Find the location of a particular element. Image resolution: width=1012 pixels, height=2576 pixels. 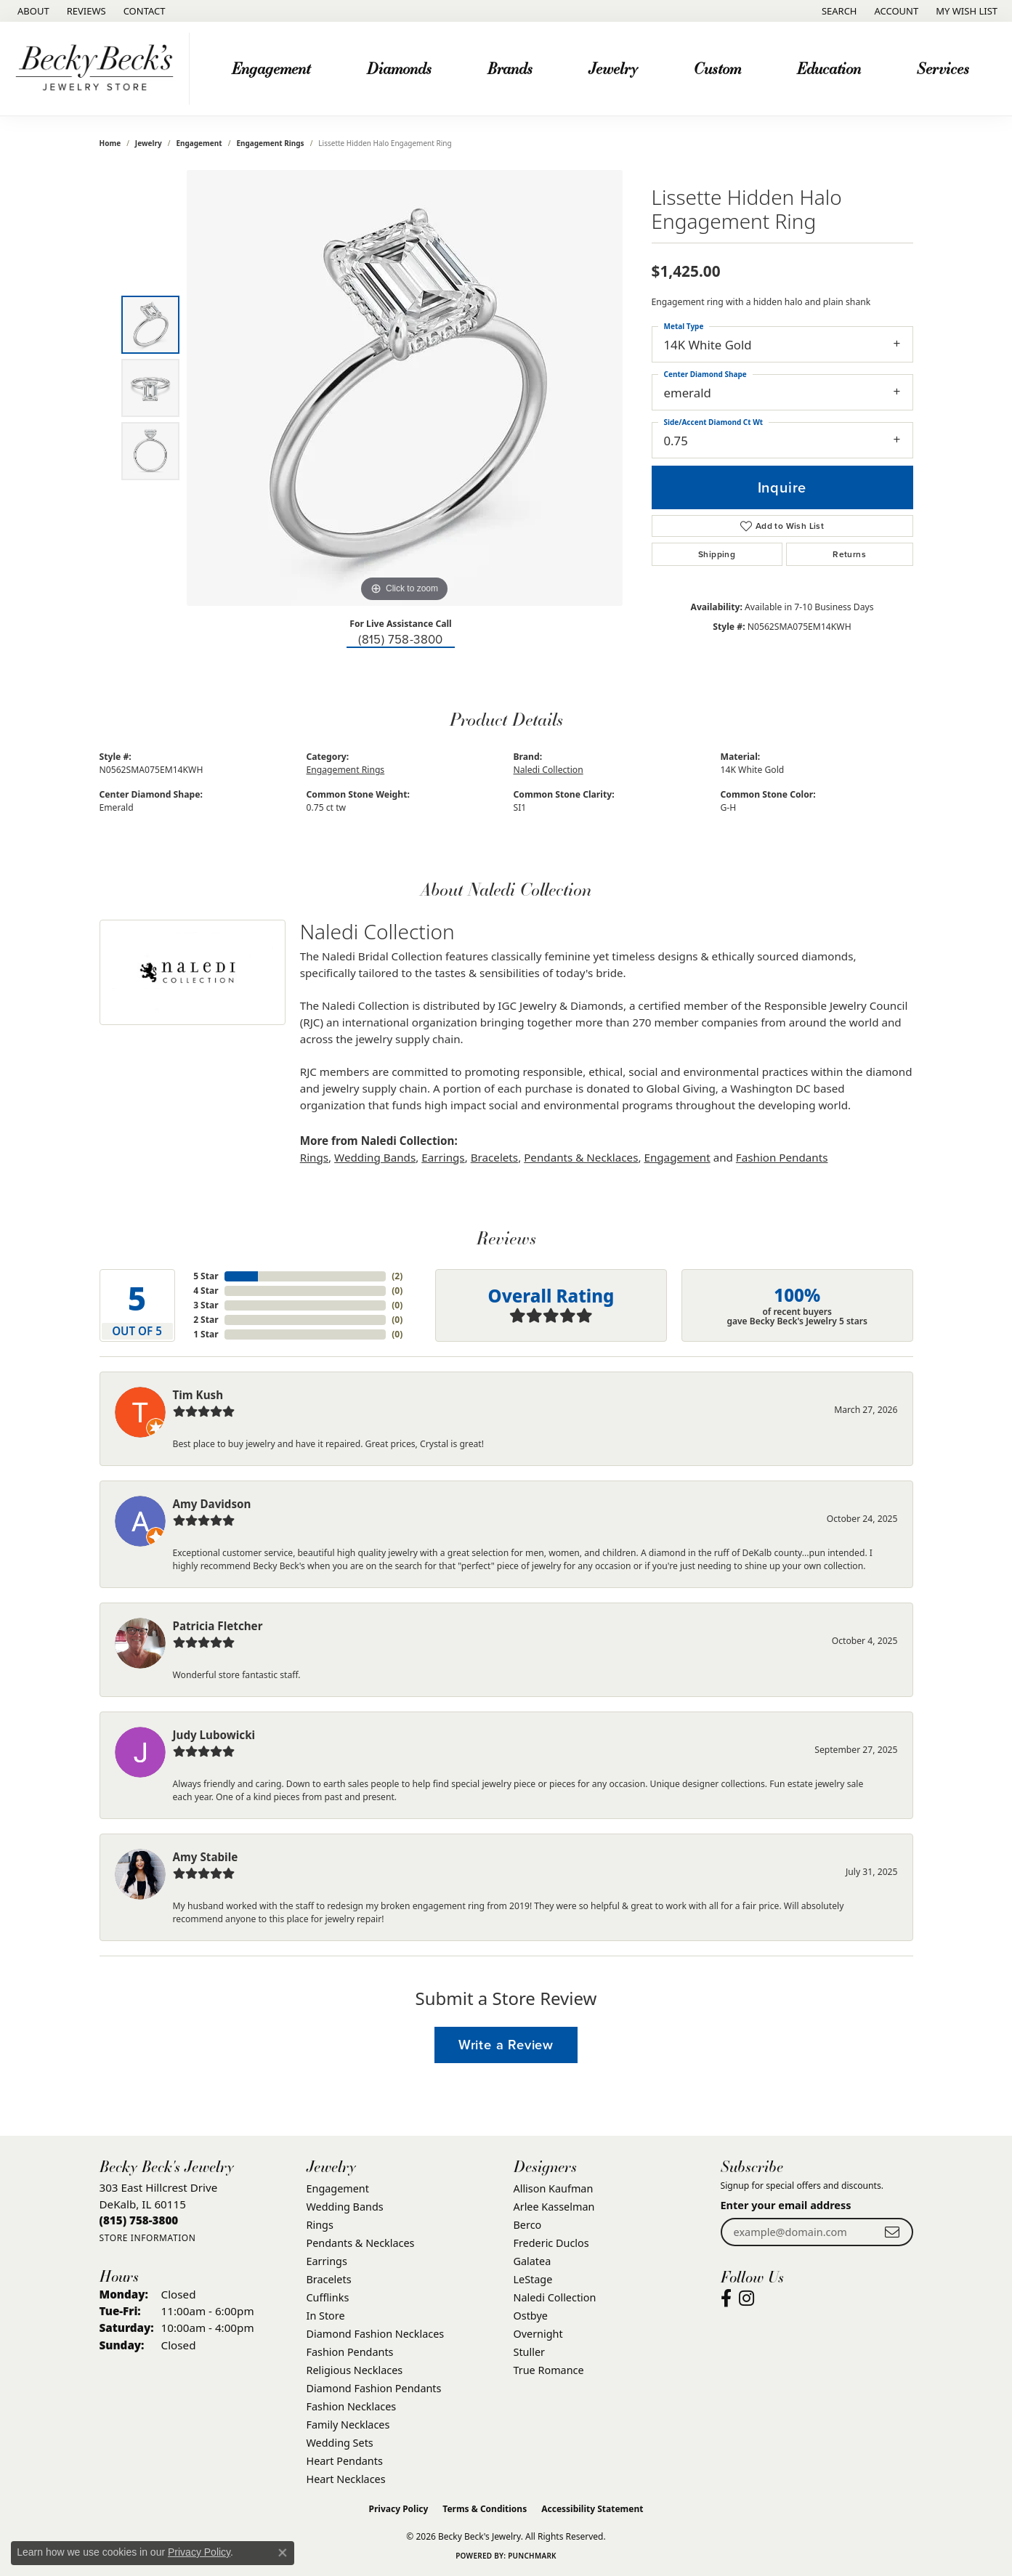

Naledi Collection is located at coordinates (548, 770).